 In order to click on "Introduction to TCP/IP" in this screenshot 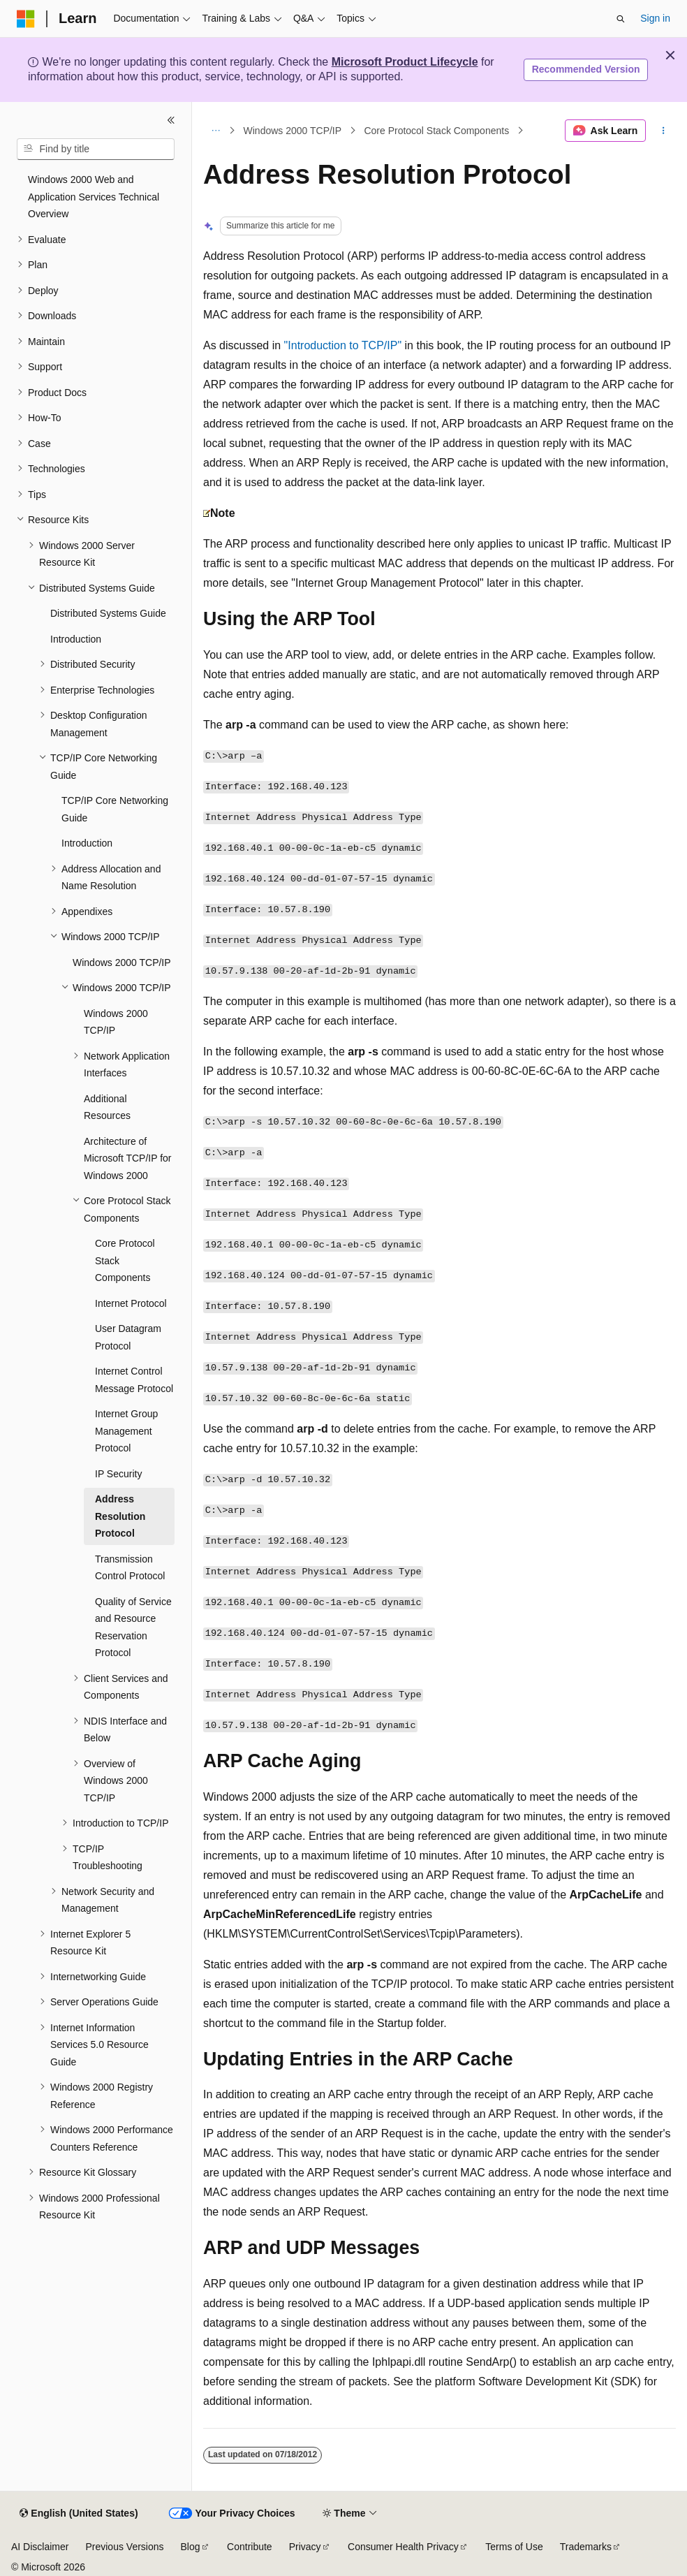, I will do `click(342, 345)`.